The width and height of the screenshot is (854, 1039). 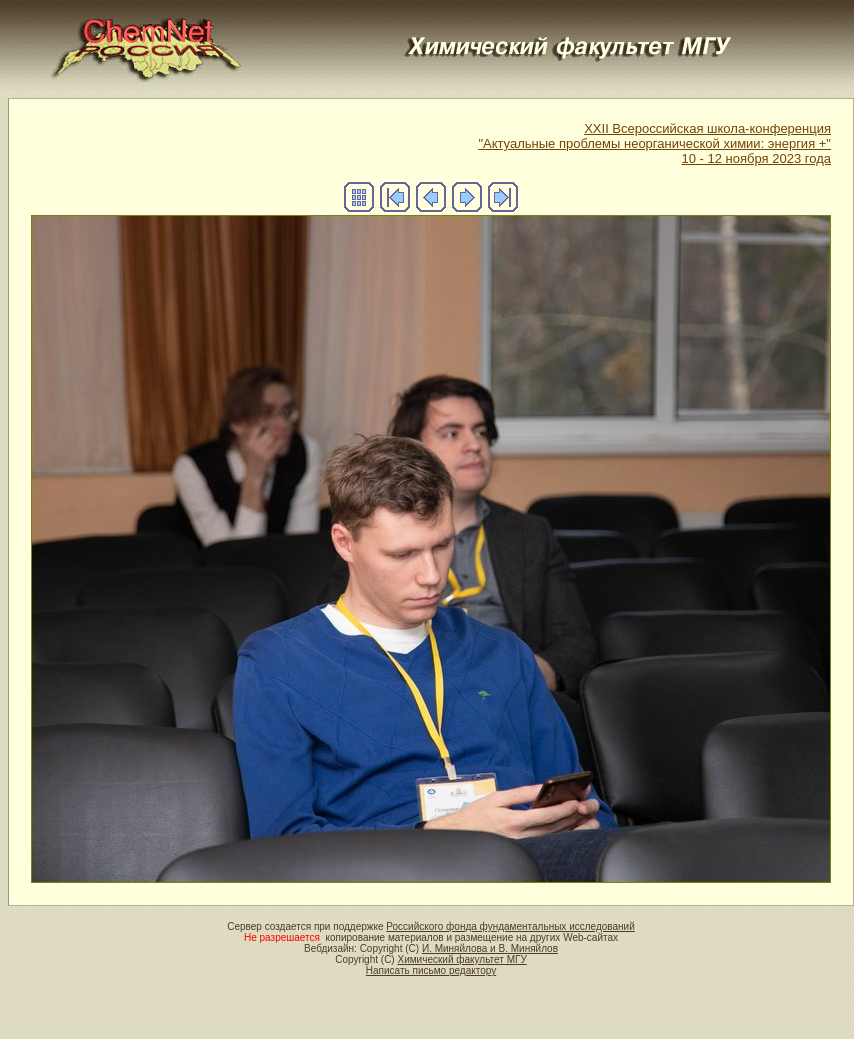 I want to click on XXII Всероссийская школа-конференция"Актуальные проблемы неорганической химии: энергия +"10 - 12 ноября 2023 года, so click(x=654, y=143).